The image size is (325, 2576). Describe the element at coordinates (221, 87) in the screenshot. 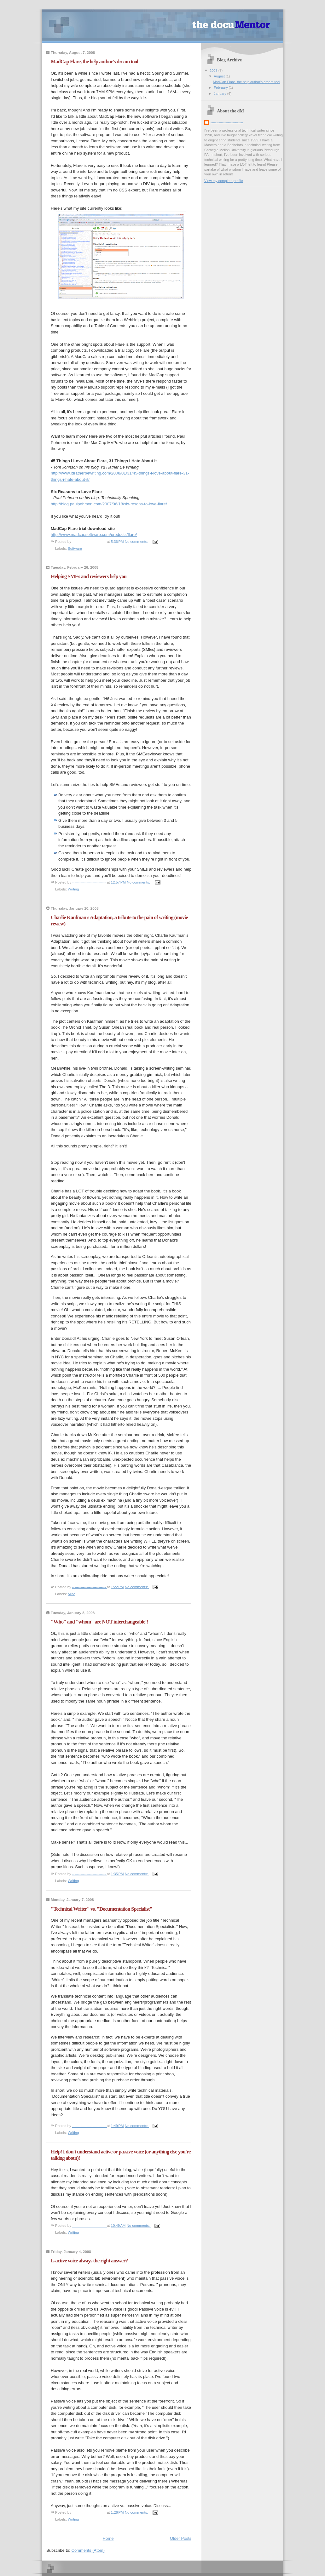

I see `February` at that location.